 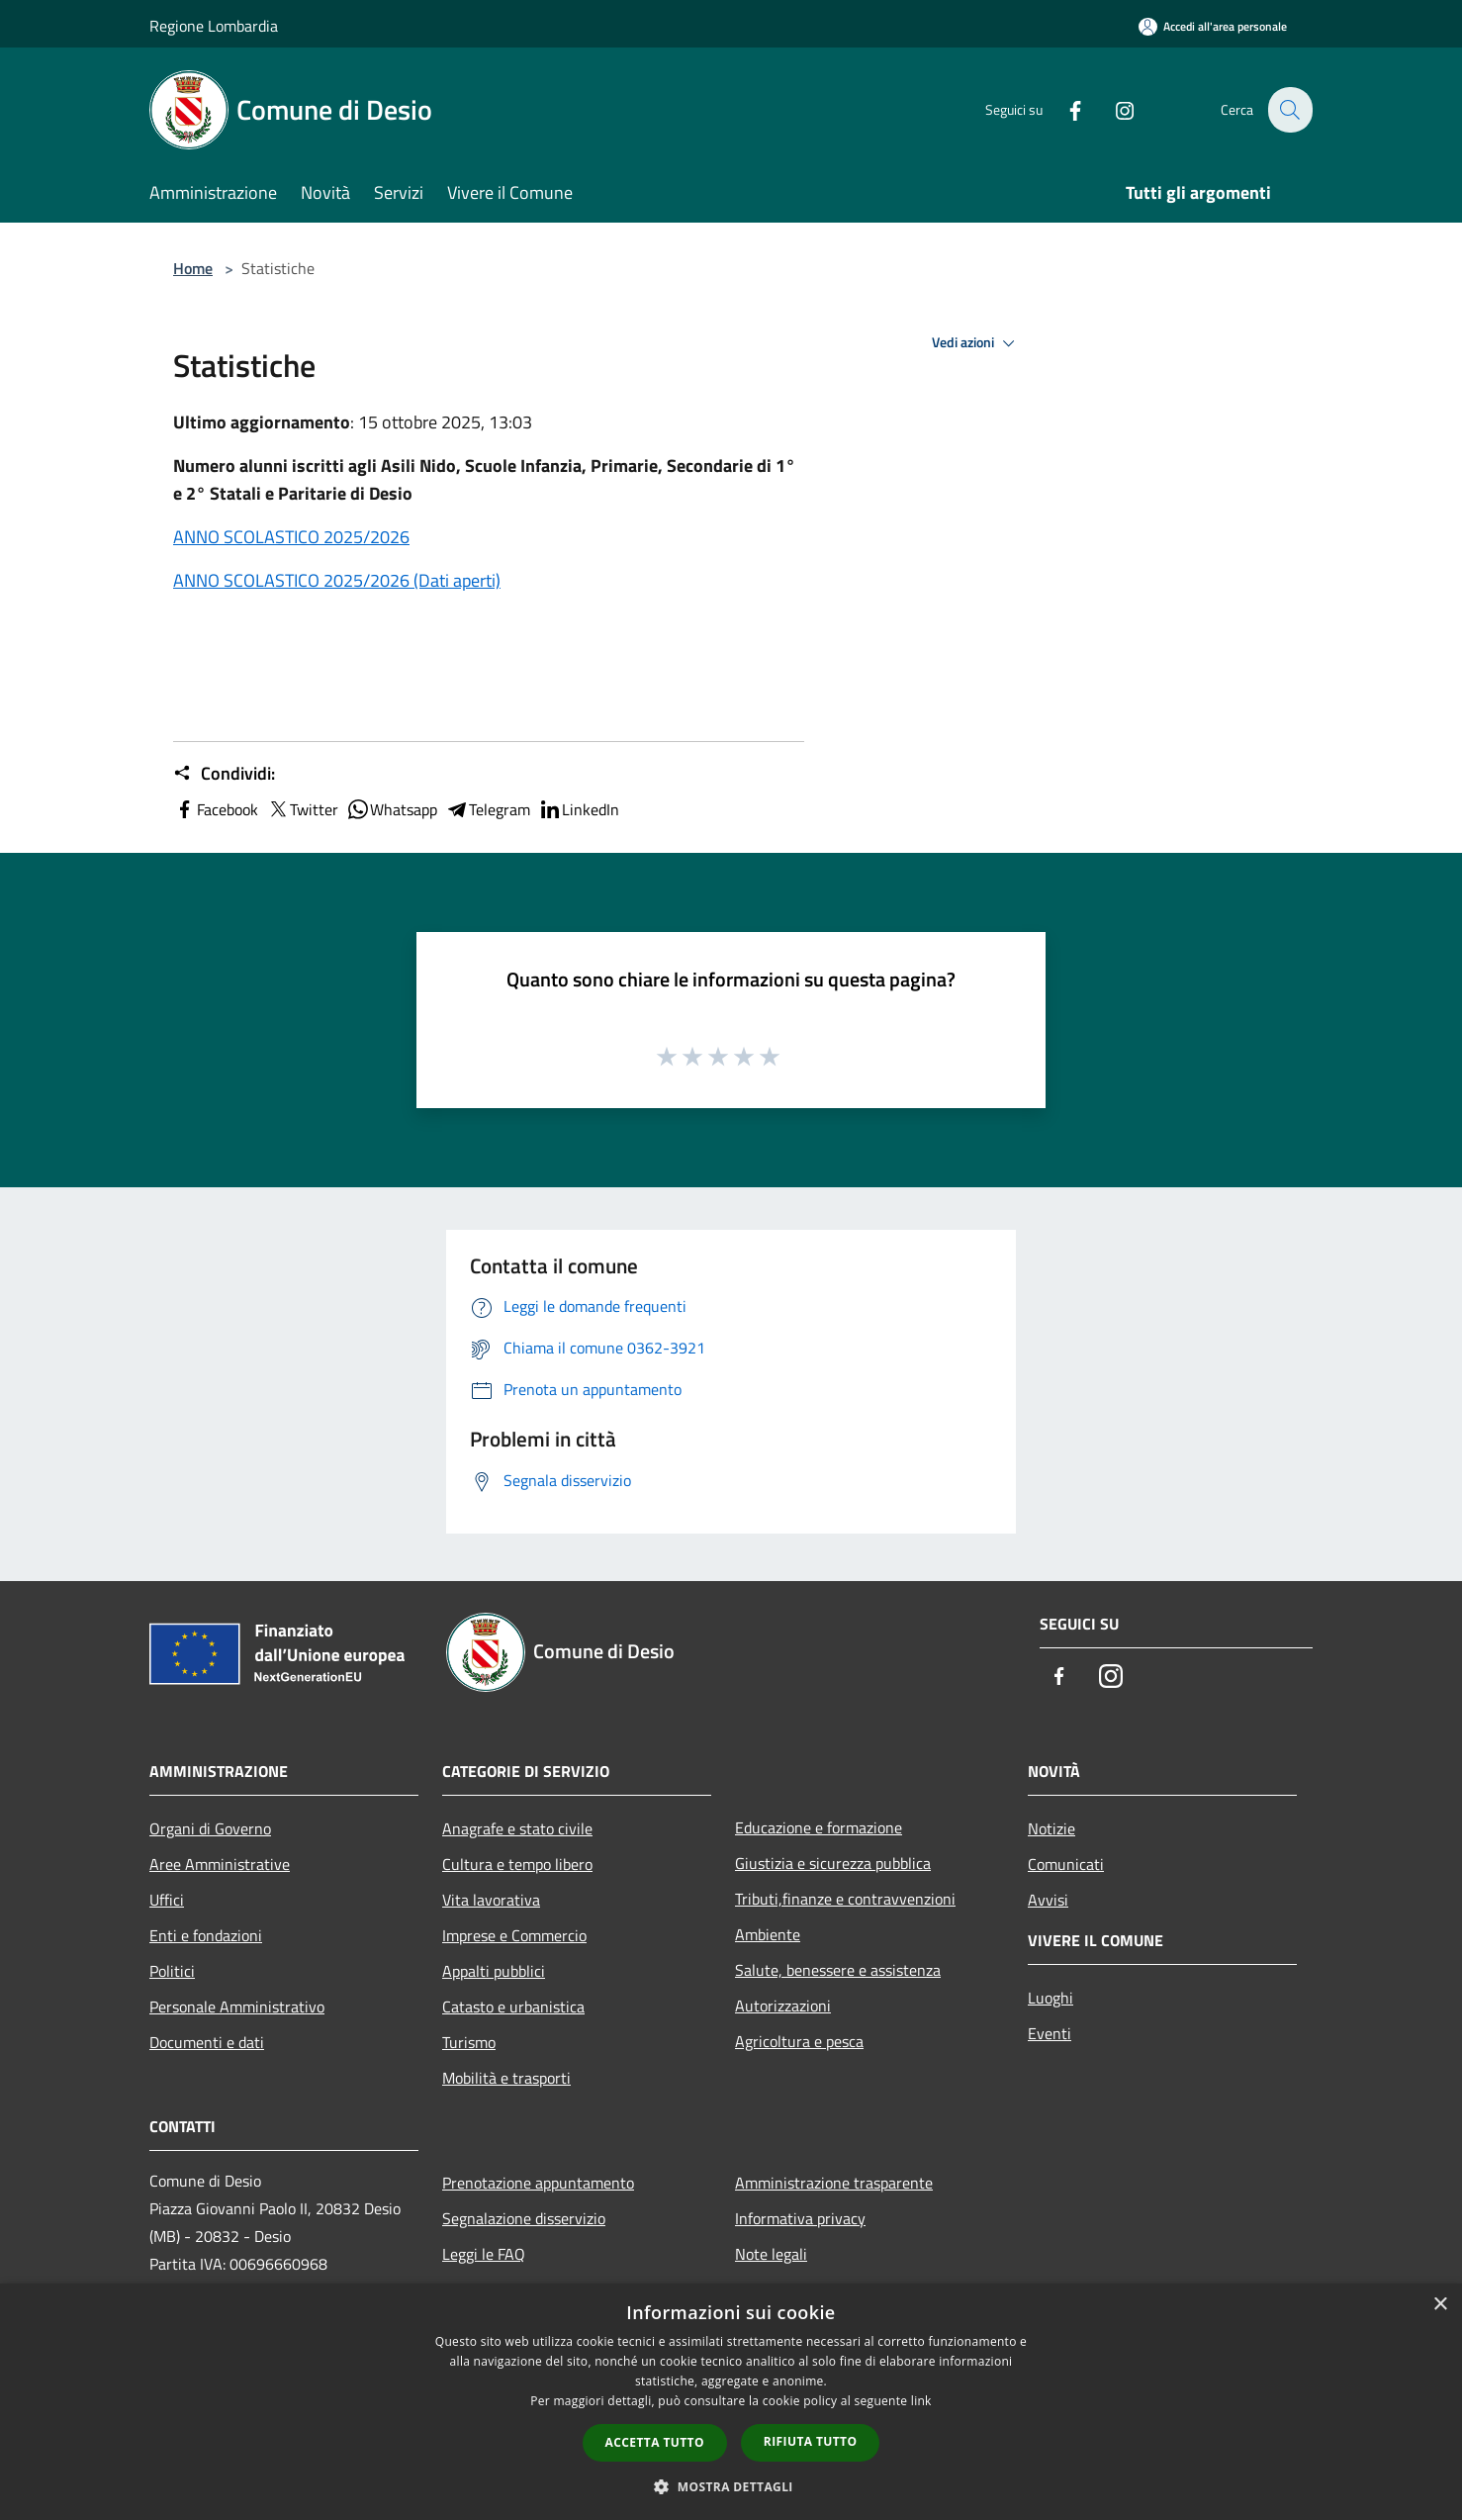 I want to click on ANNO SCOLASTICO 2025/2026 (Dati aperti), so click(x=337, y=580).